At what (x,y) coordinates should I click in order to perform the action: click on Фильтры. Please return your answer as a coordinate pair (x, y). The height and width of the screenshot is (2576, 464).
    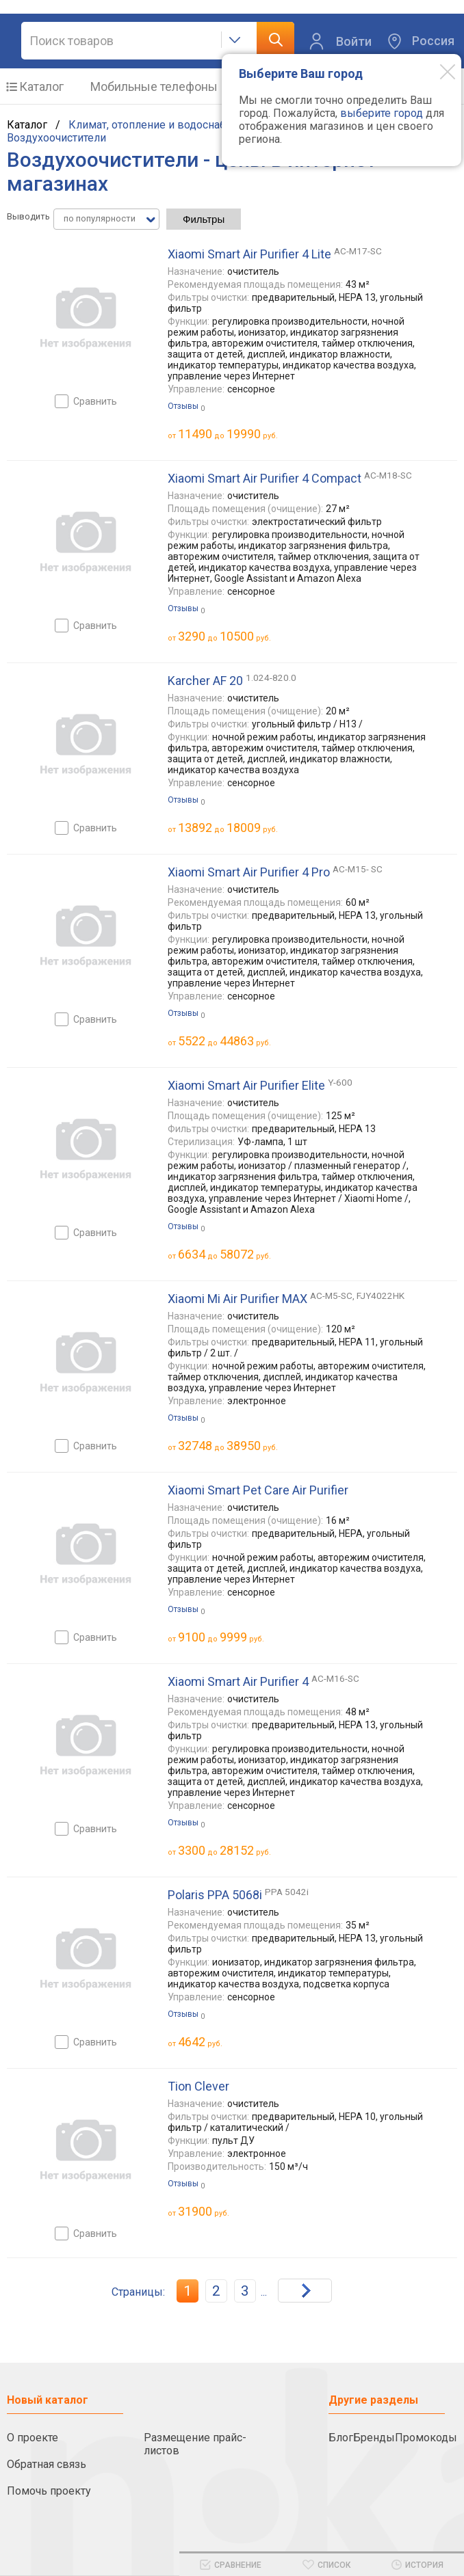
    Looking at the image, I should click on (203, 219).